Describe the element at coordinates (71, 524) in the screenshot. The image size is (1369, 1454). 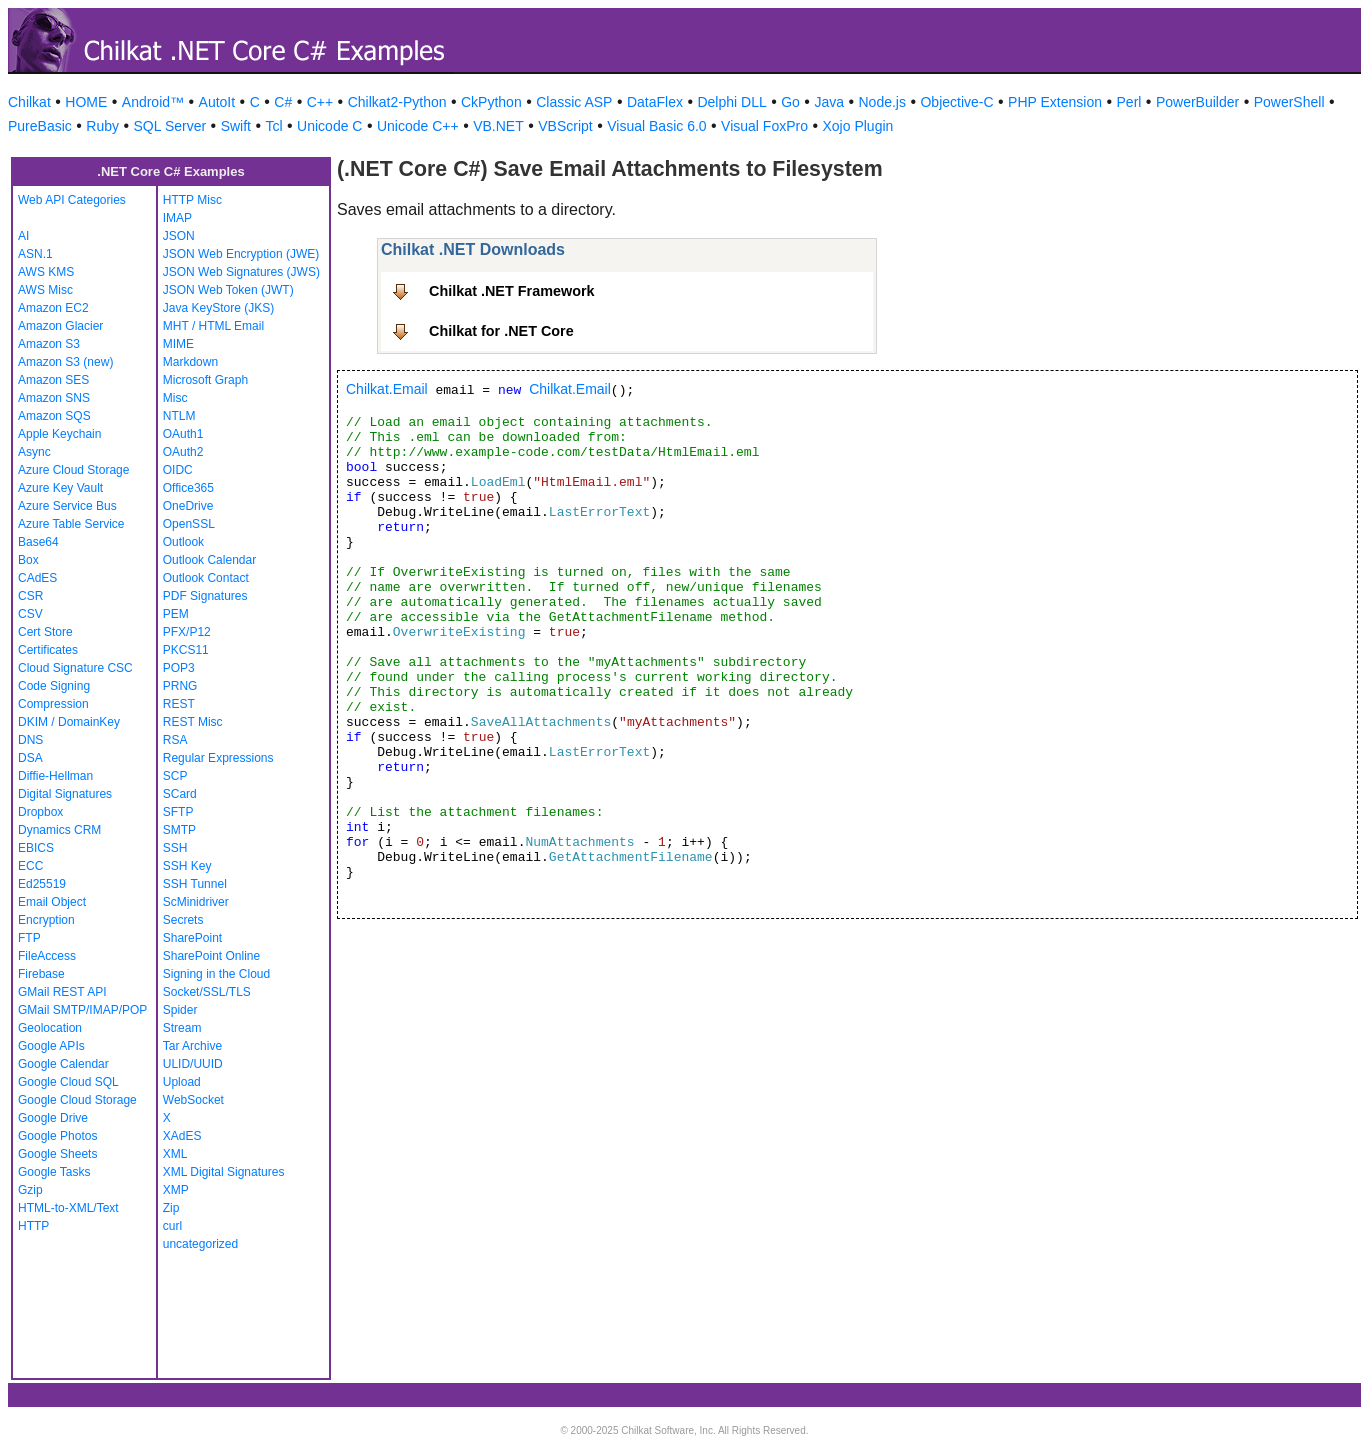
I see `Azure Table Service` at that location.